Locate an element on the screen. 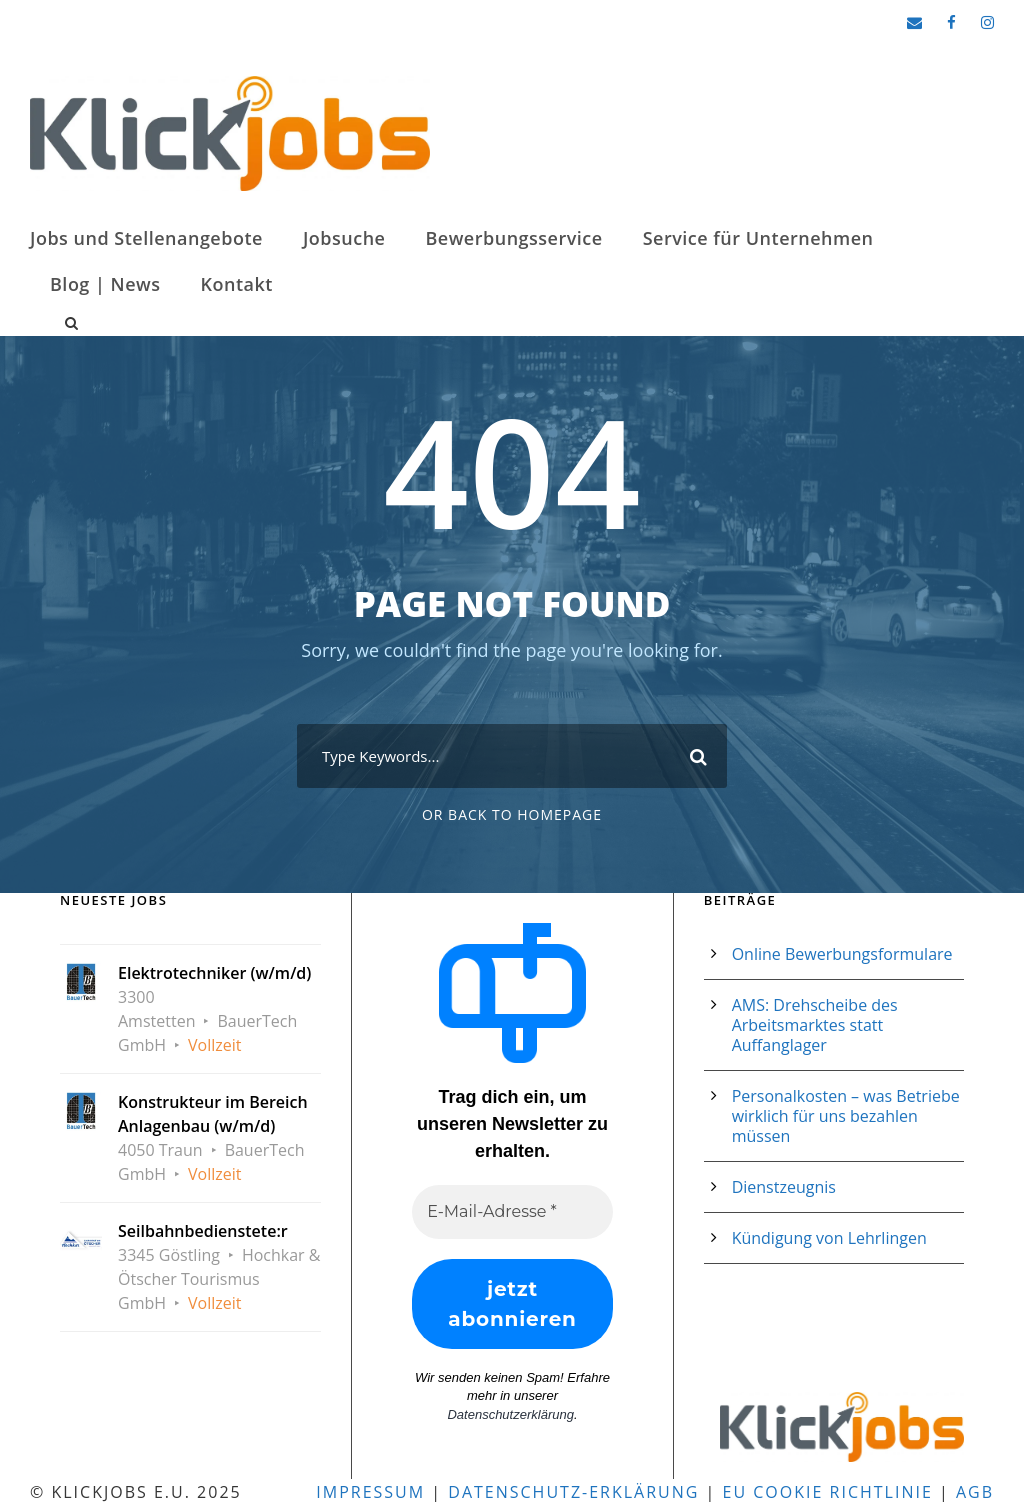 This screenshot has width=1024, height=1507. Datenschutzerklärung is located at coordinates (510, 1414).